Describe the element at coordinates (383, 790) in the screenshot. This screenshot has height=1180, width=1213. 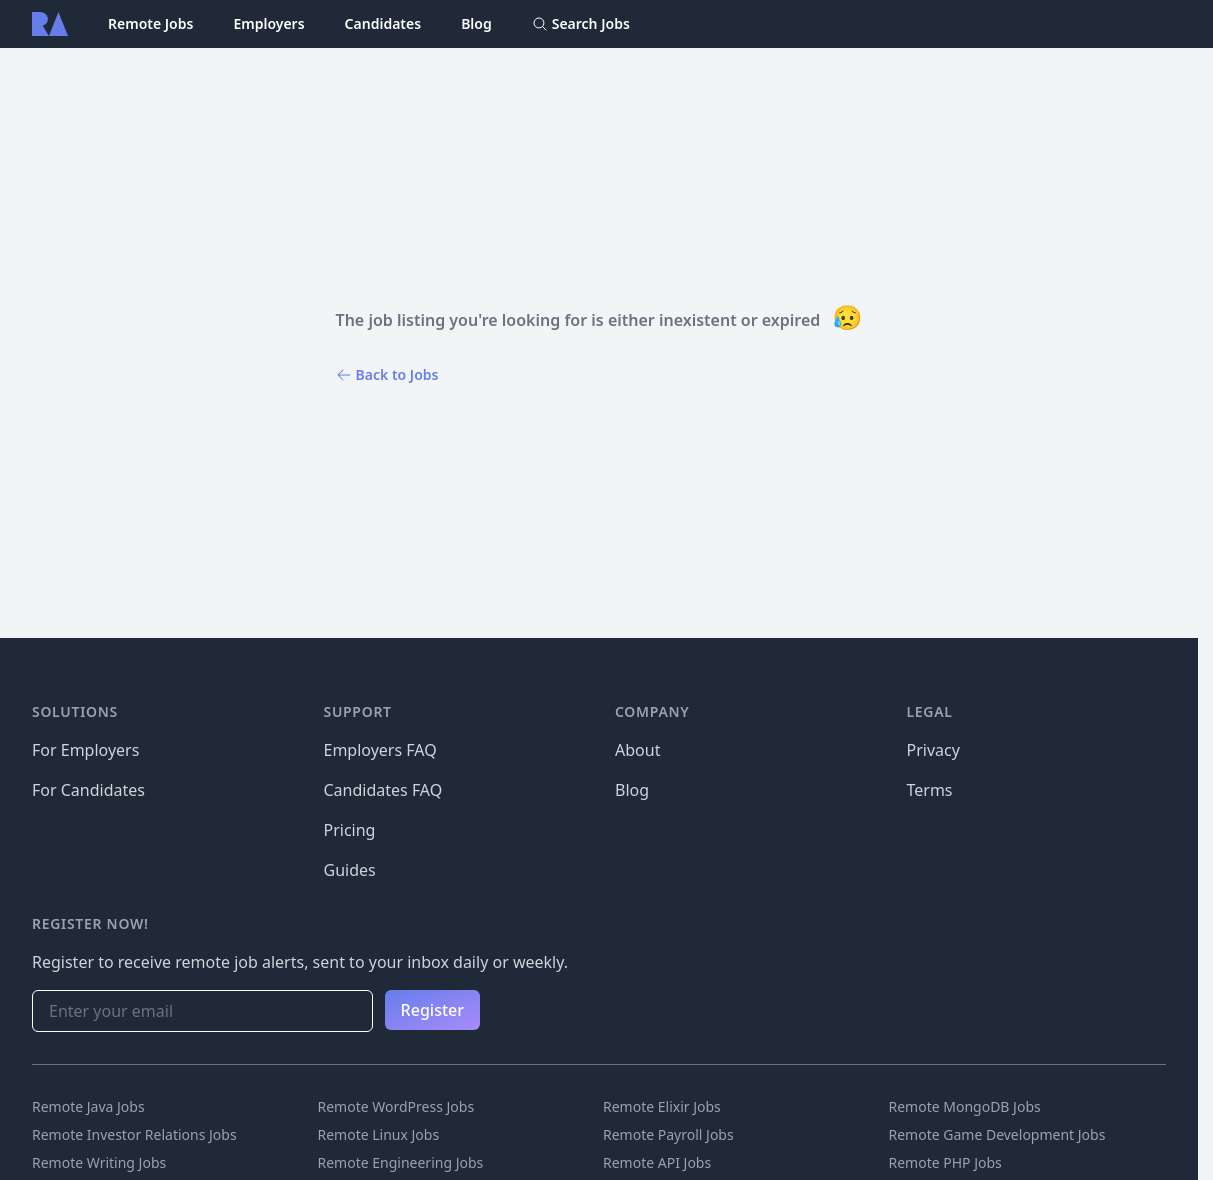
I see `Candidates FAQ` at that location.